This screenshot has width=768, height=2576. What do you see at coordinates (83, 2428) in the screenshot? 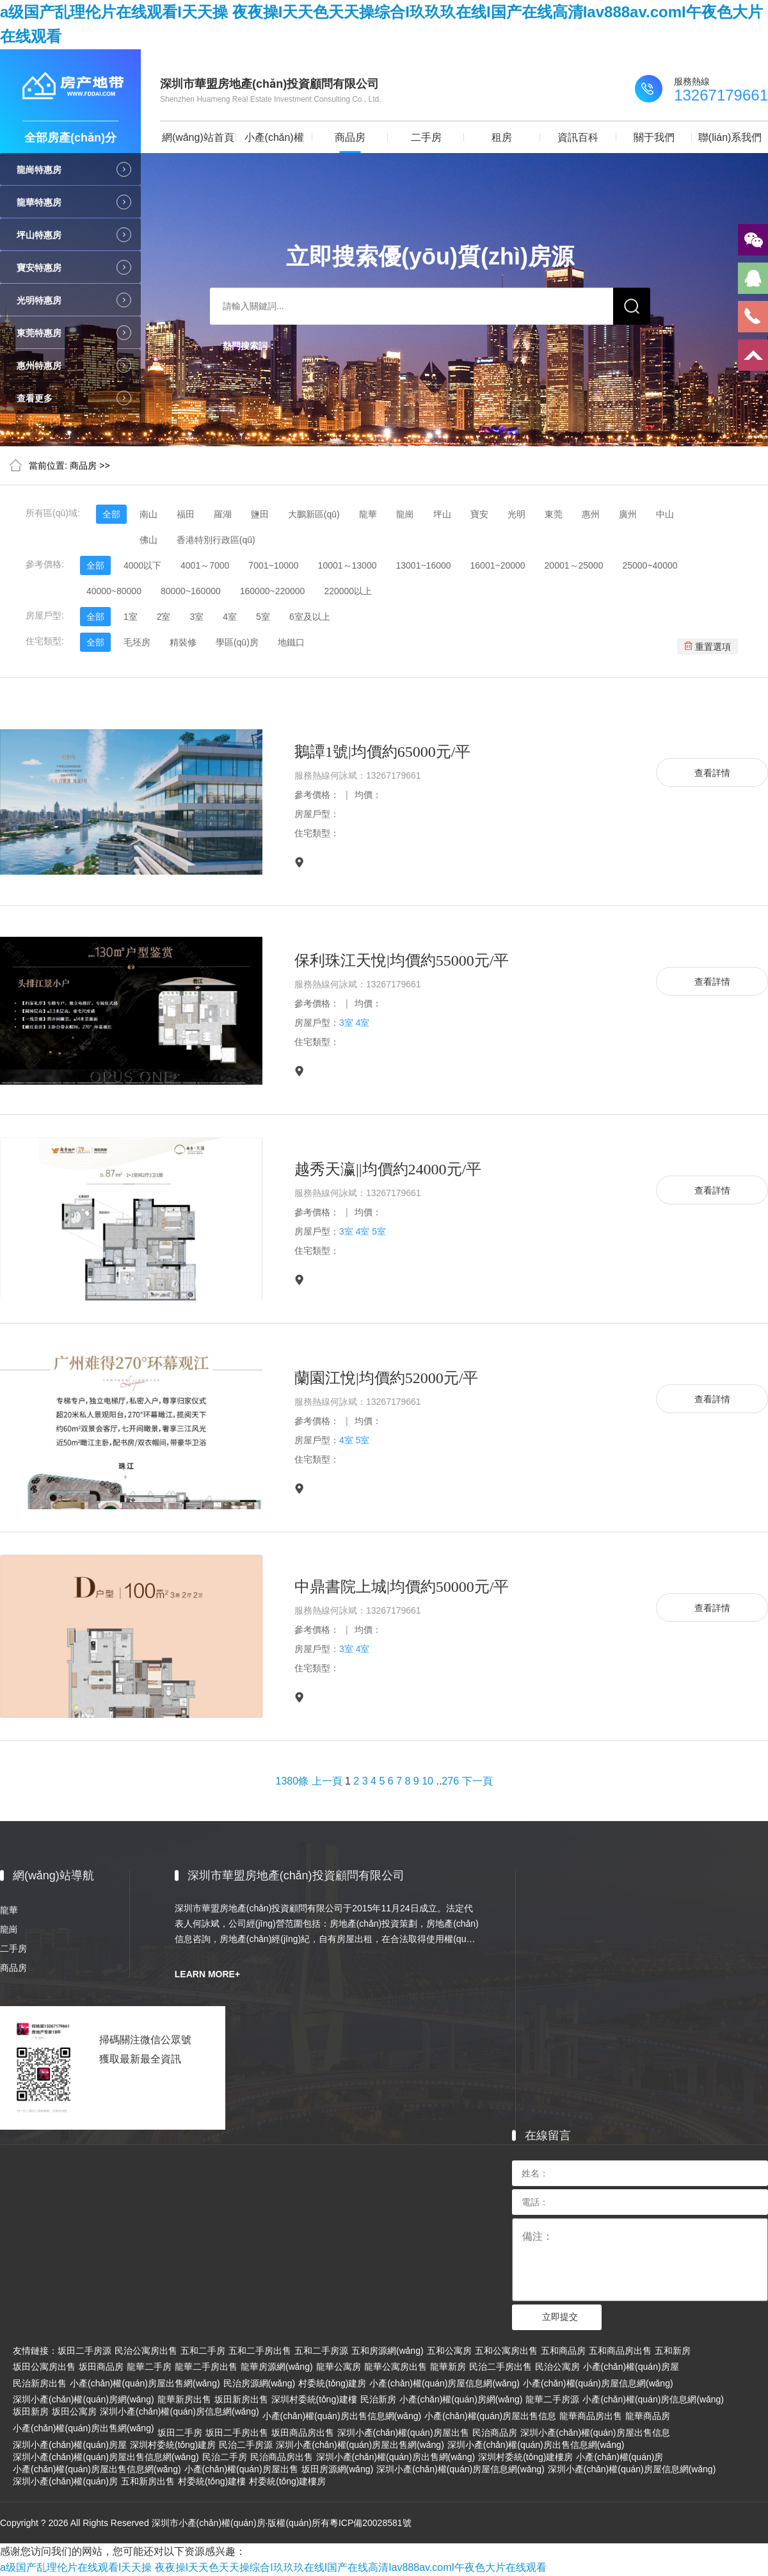
I see `小產(chǎn)權(quán)房出售網(wǎng)` at bounding box center [83, 2428].